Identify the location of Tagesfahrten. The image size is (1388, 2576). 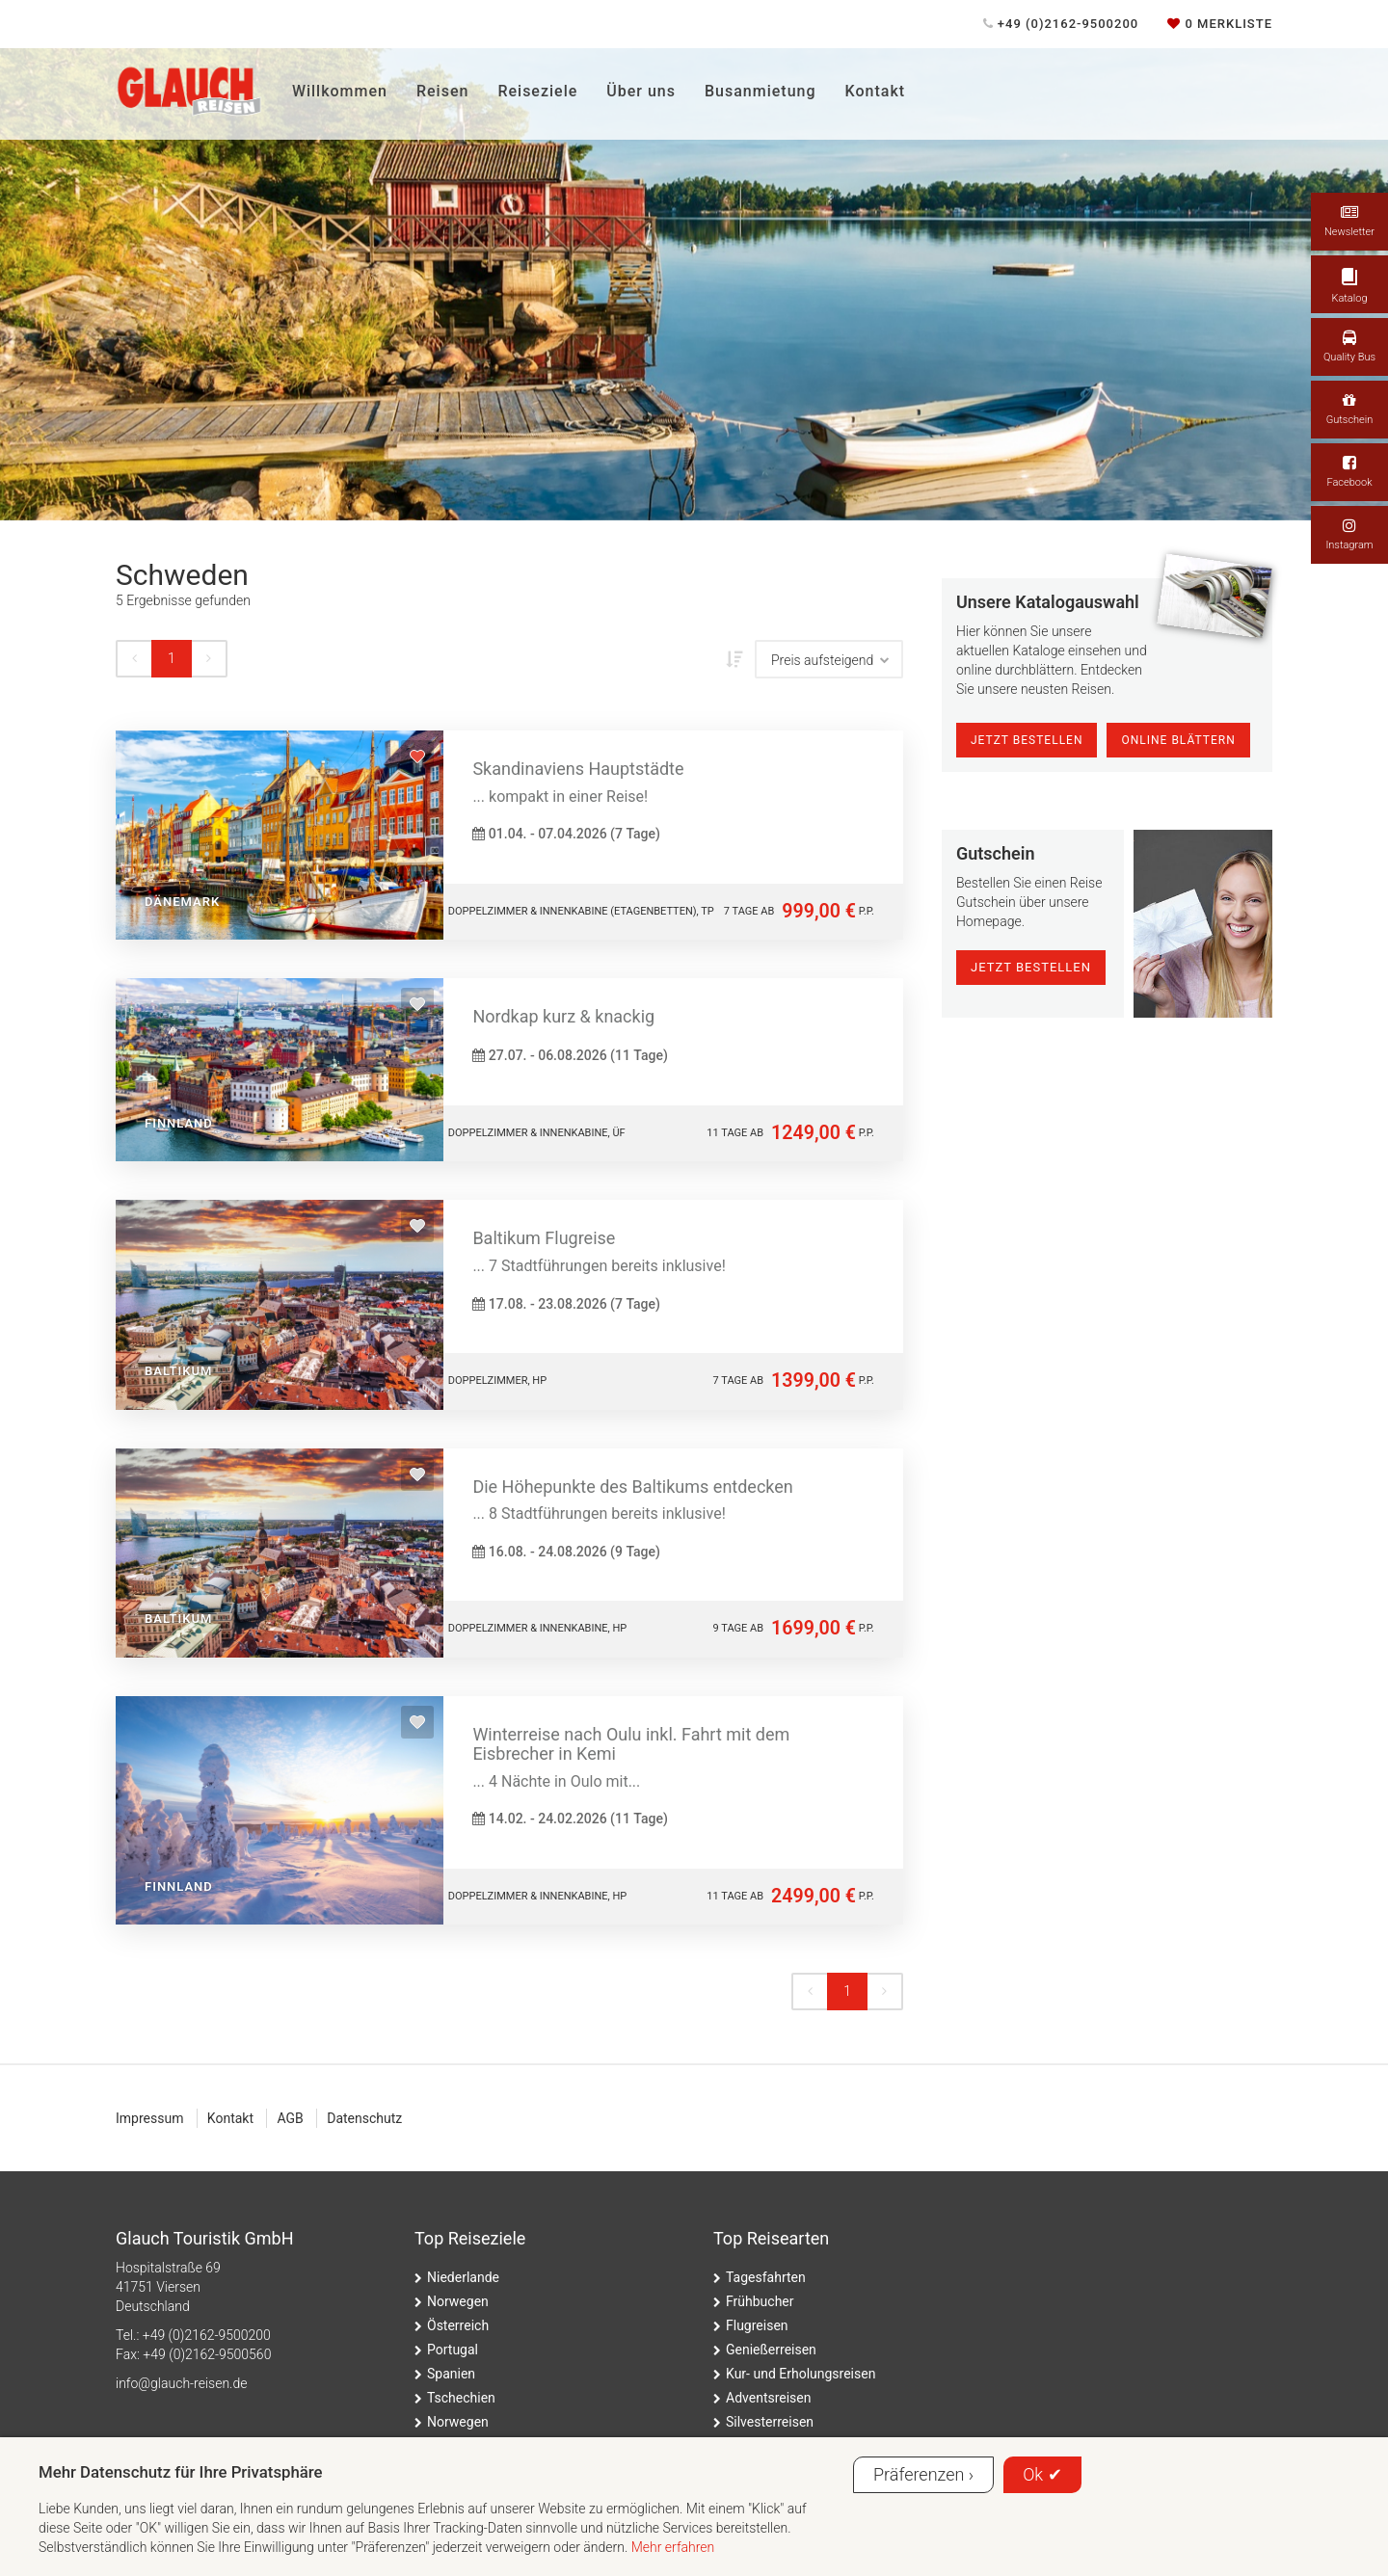
(766, 2277).